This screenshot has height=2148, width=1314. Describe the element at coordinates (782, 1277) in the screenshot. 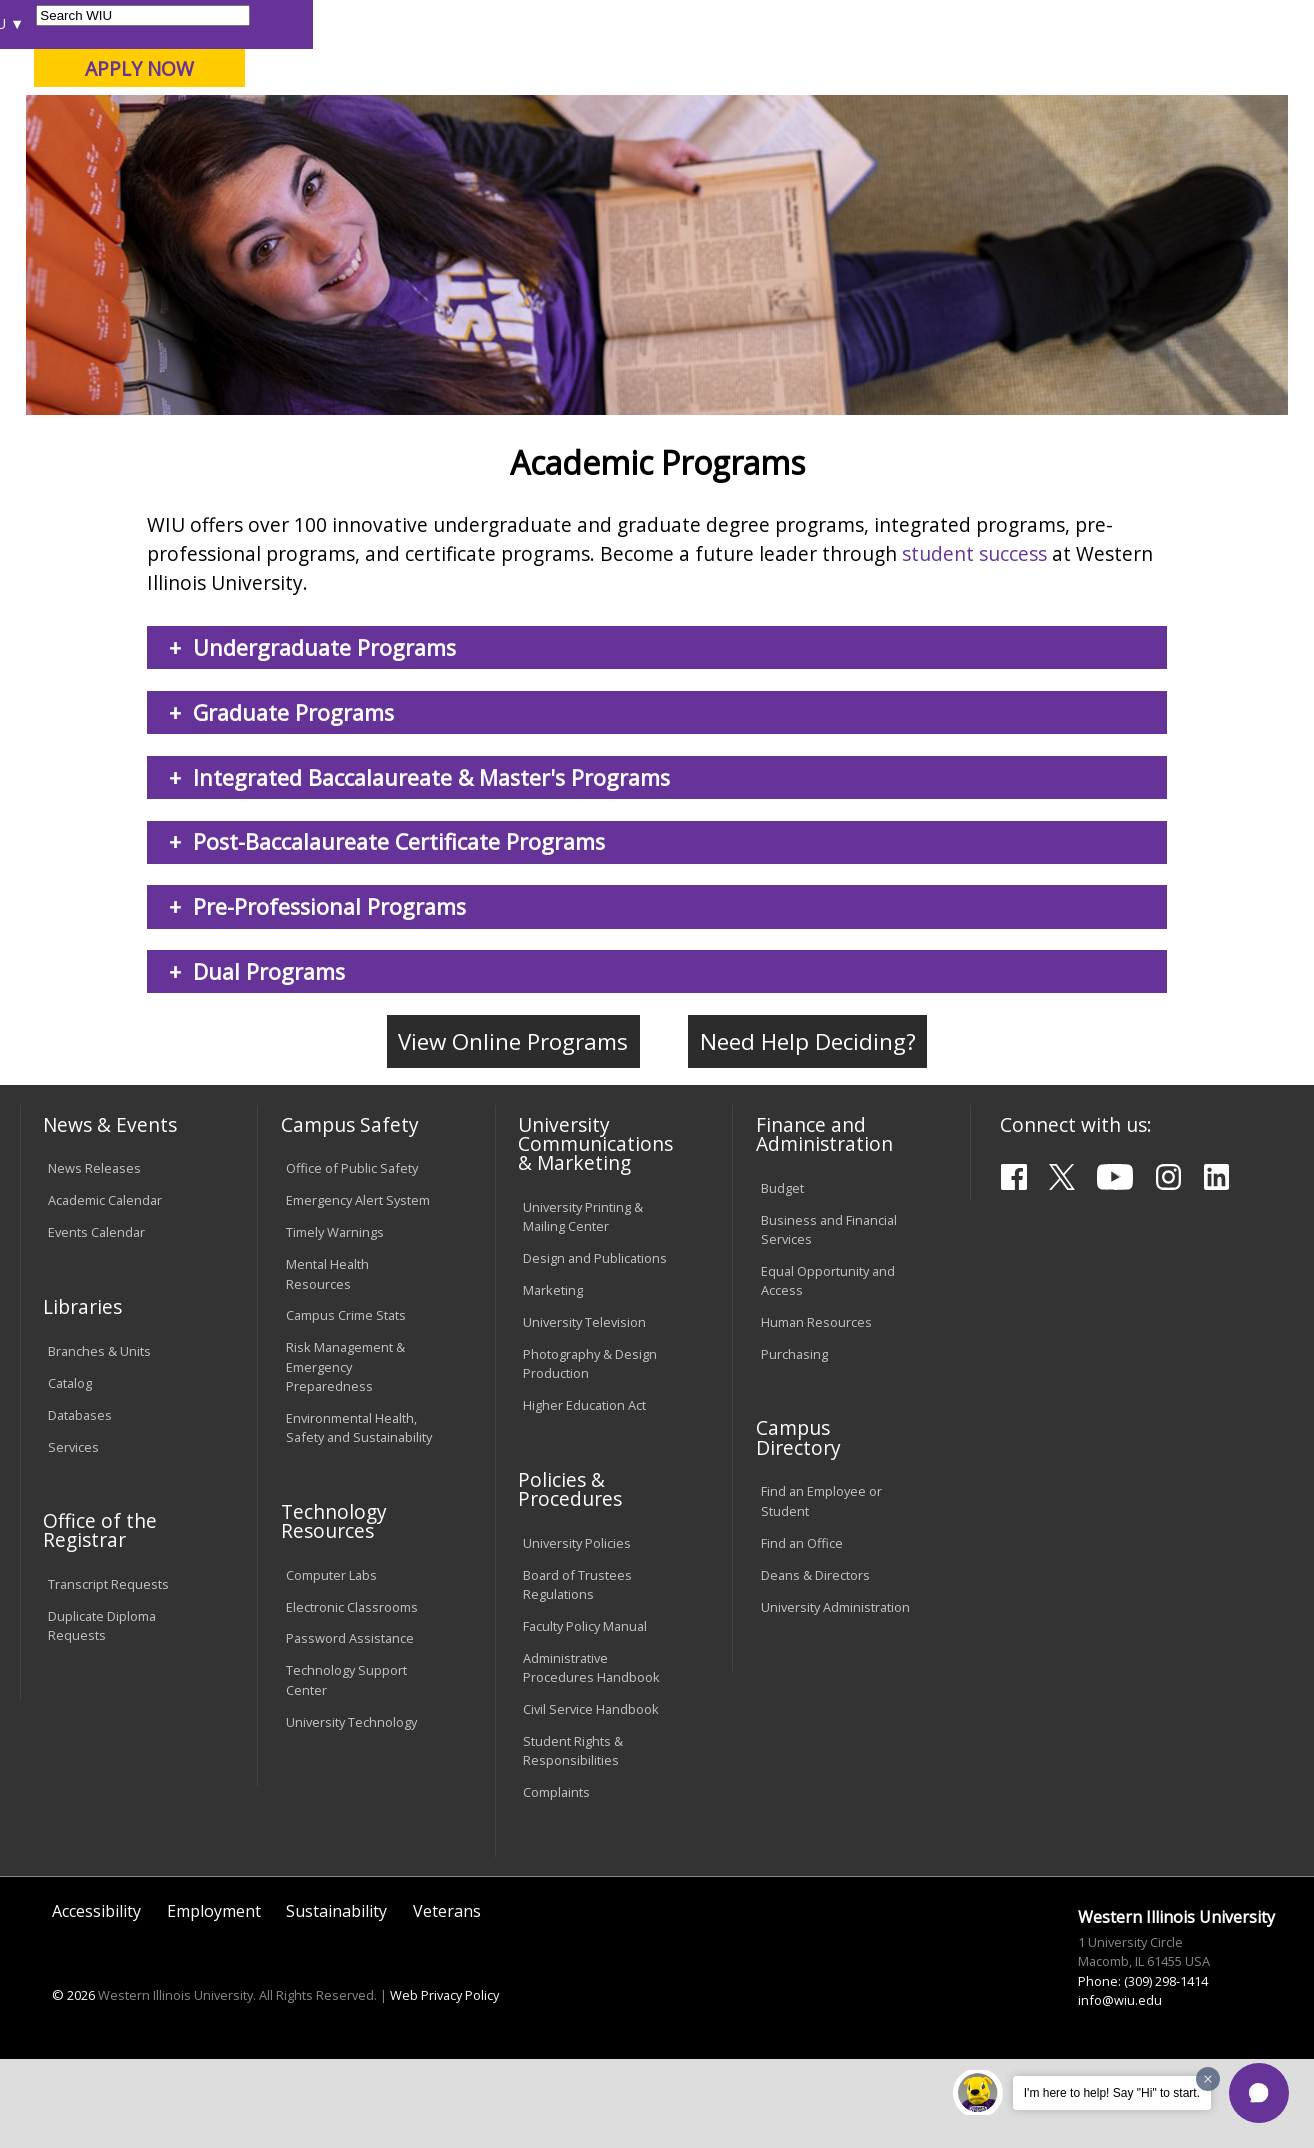

I see `Budget` at that location.